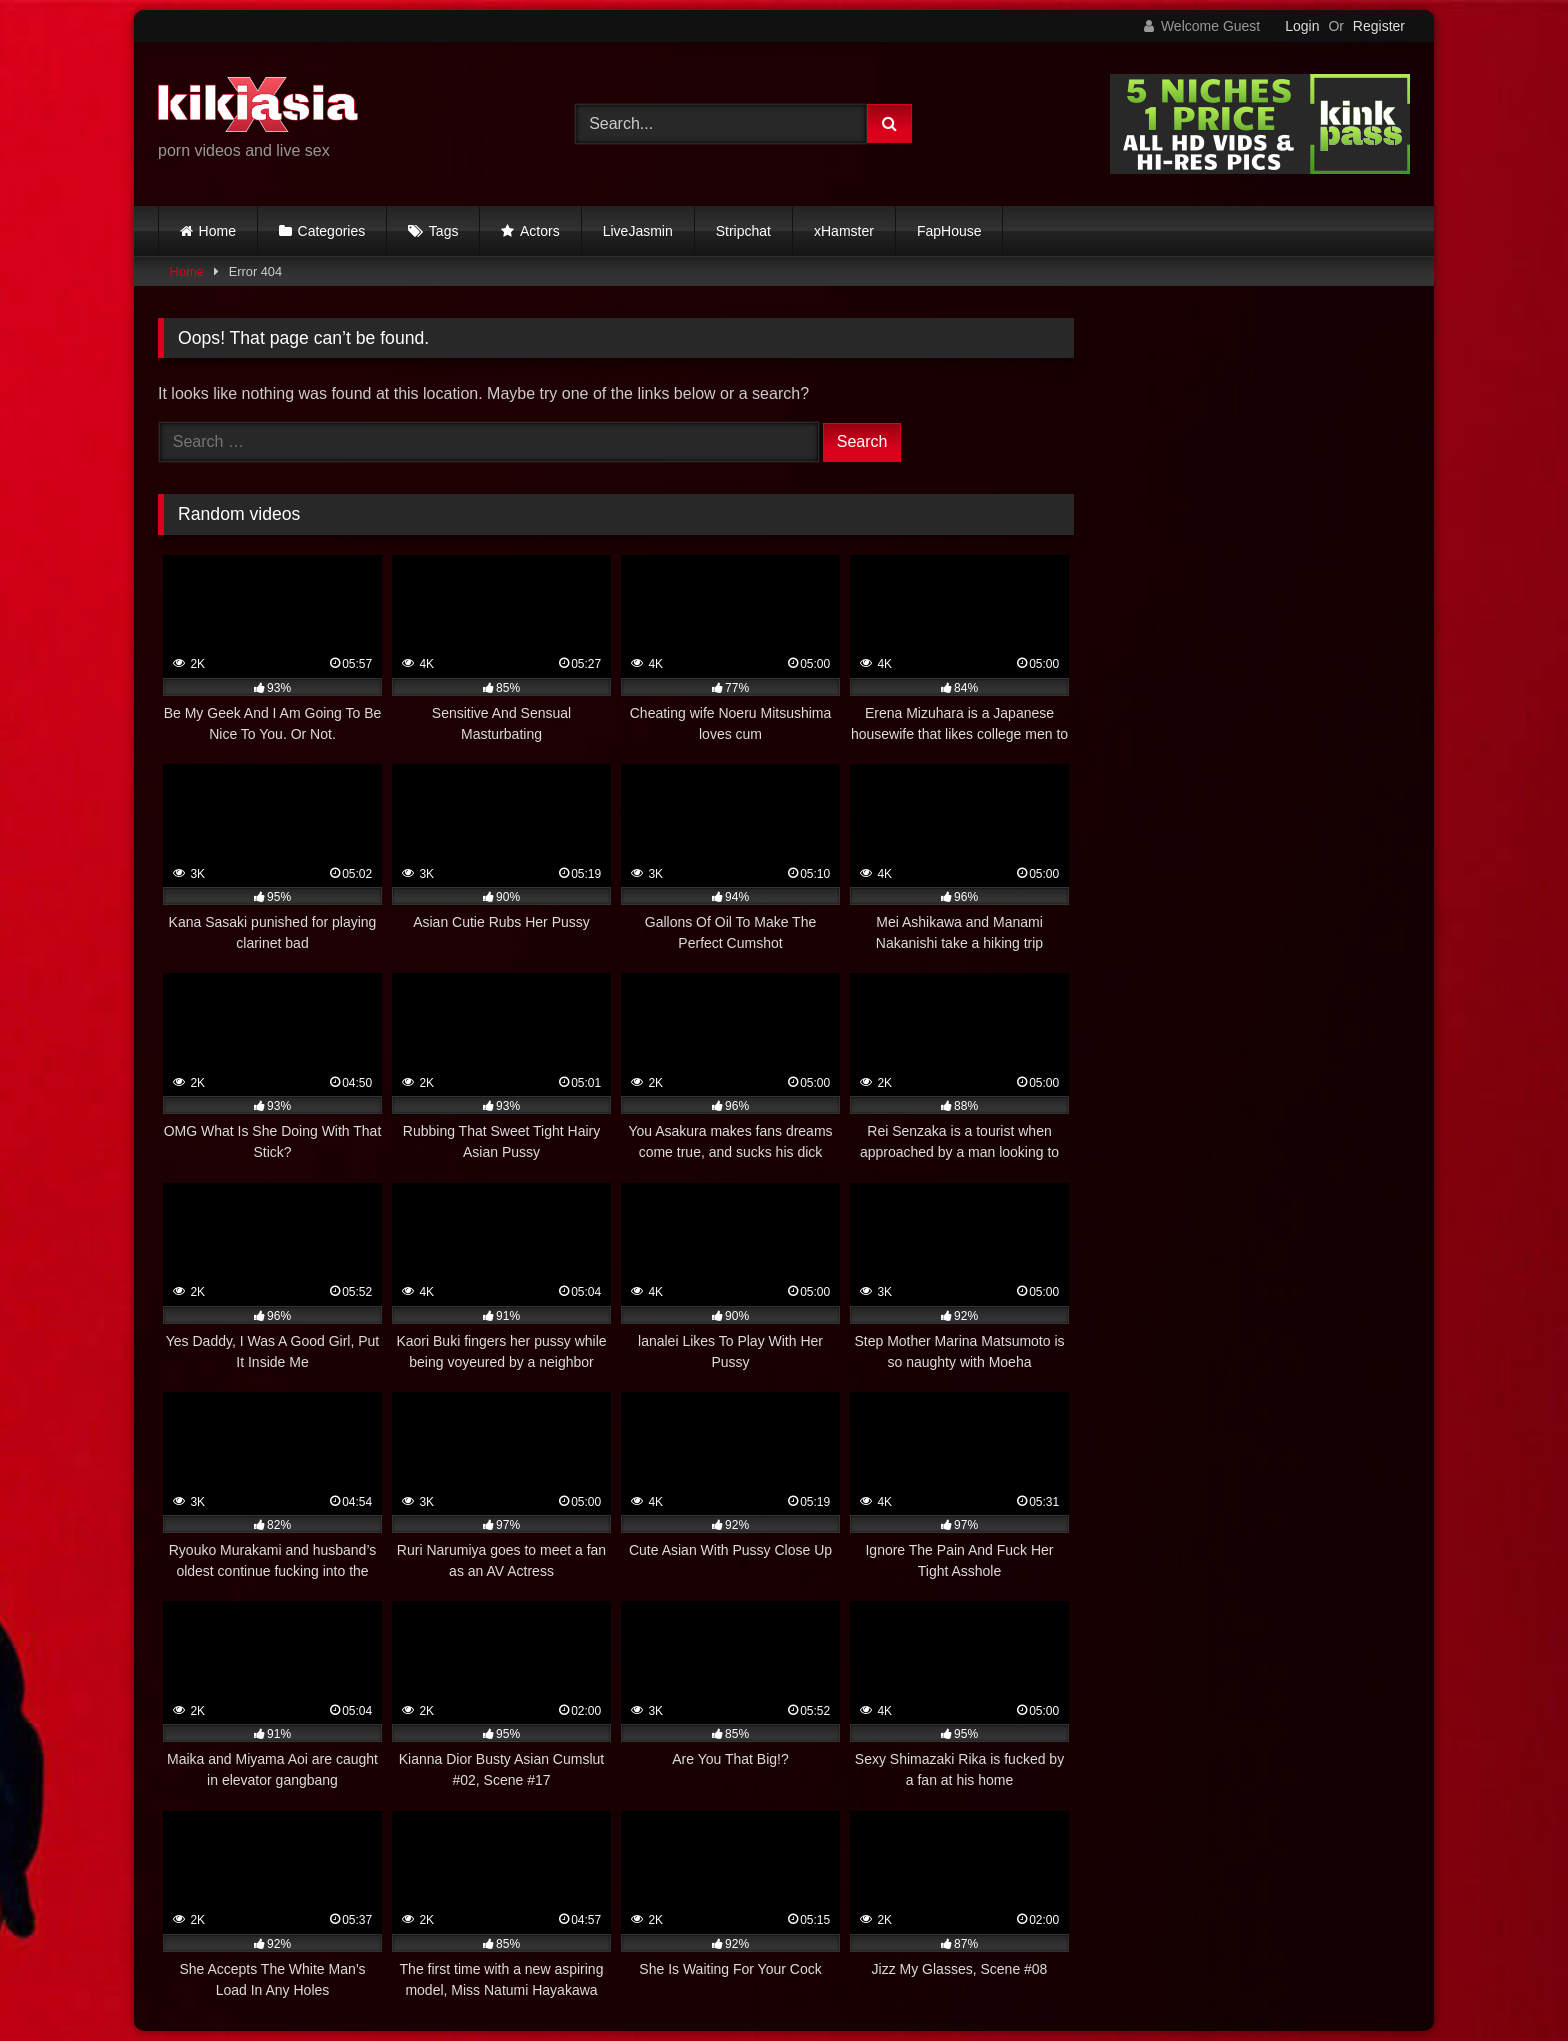 This screenshot has width=1568, height=2041. What do you see at coordinates (638, 231) in the screenshot?
I see `LiveJasmin` at bounding box center [638, 231].